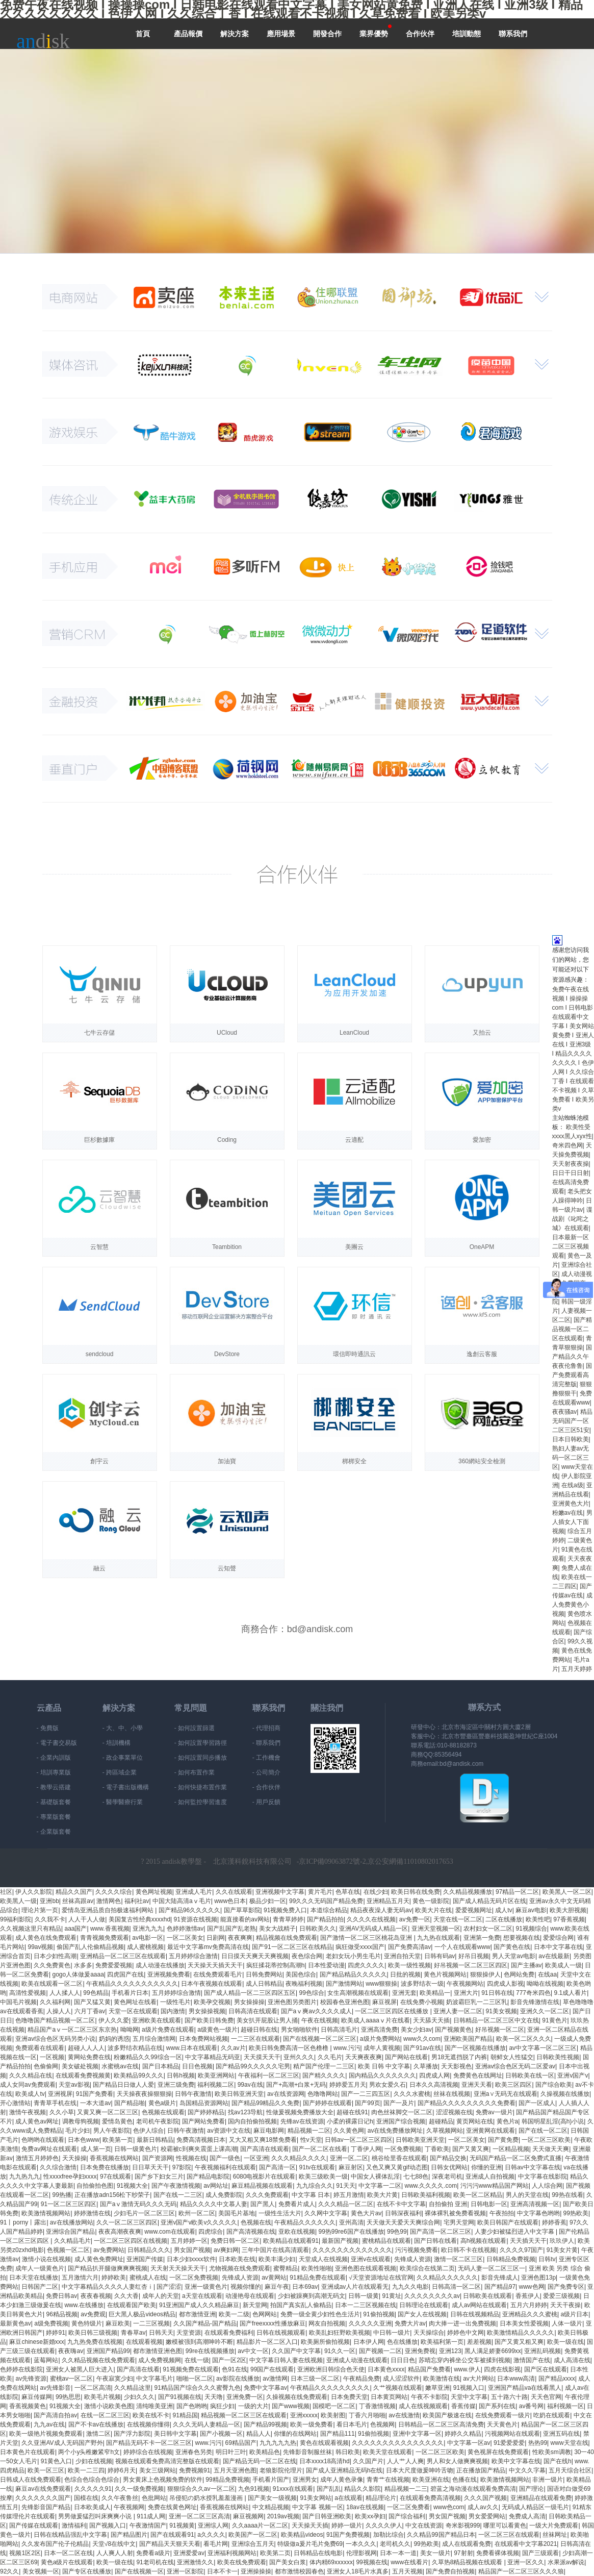 The image size is (594, 2576). I want to click on 国产乱国产乱老熟, so click(231, 1928).